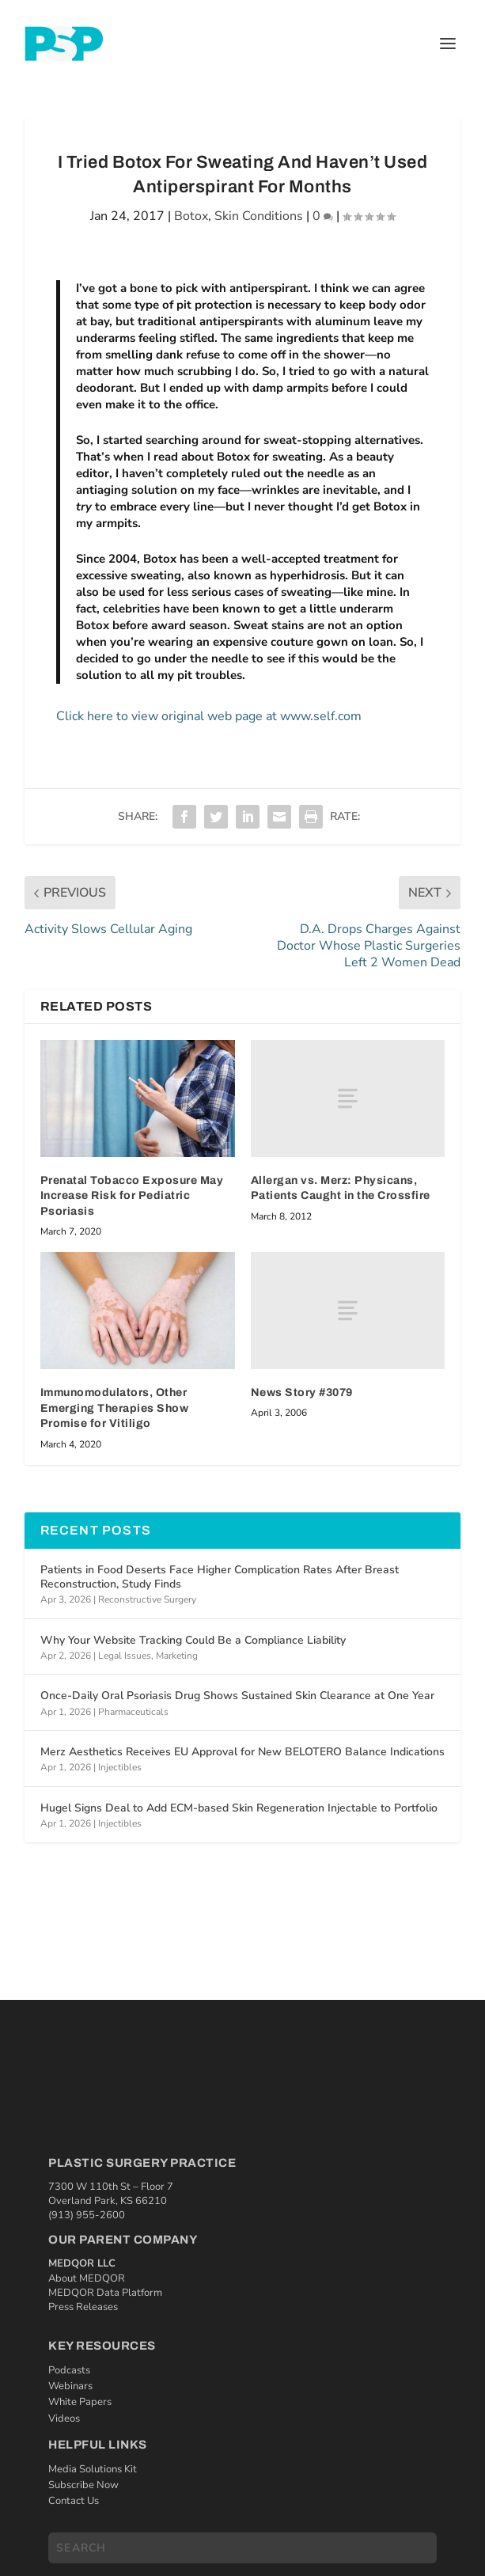 This screenshot has height=2576, width=485. What do you see at coordinates (302, 1392) in the screenshot?
I see `News Story #3079` at bounding box center [302, 1392].